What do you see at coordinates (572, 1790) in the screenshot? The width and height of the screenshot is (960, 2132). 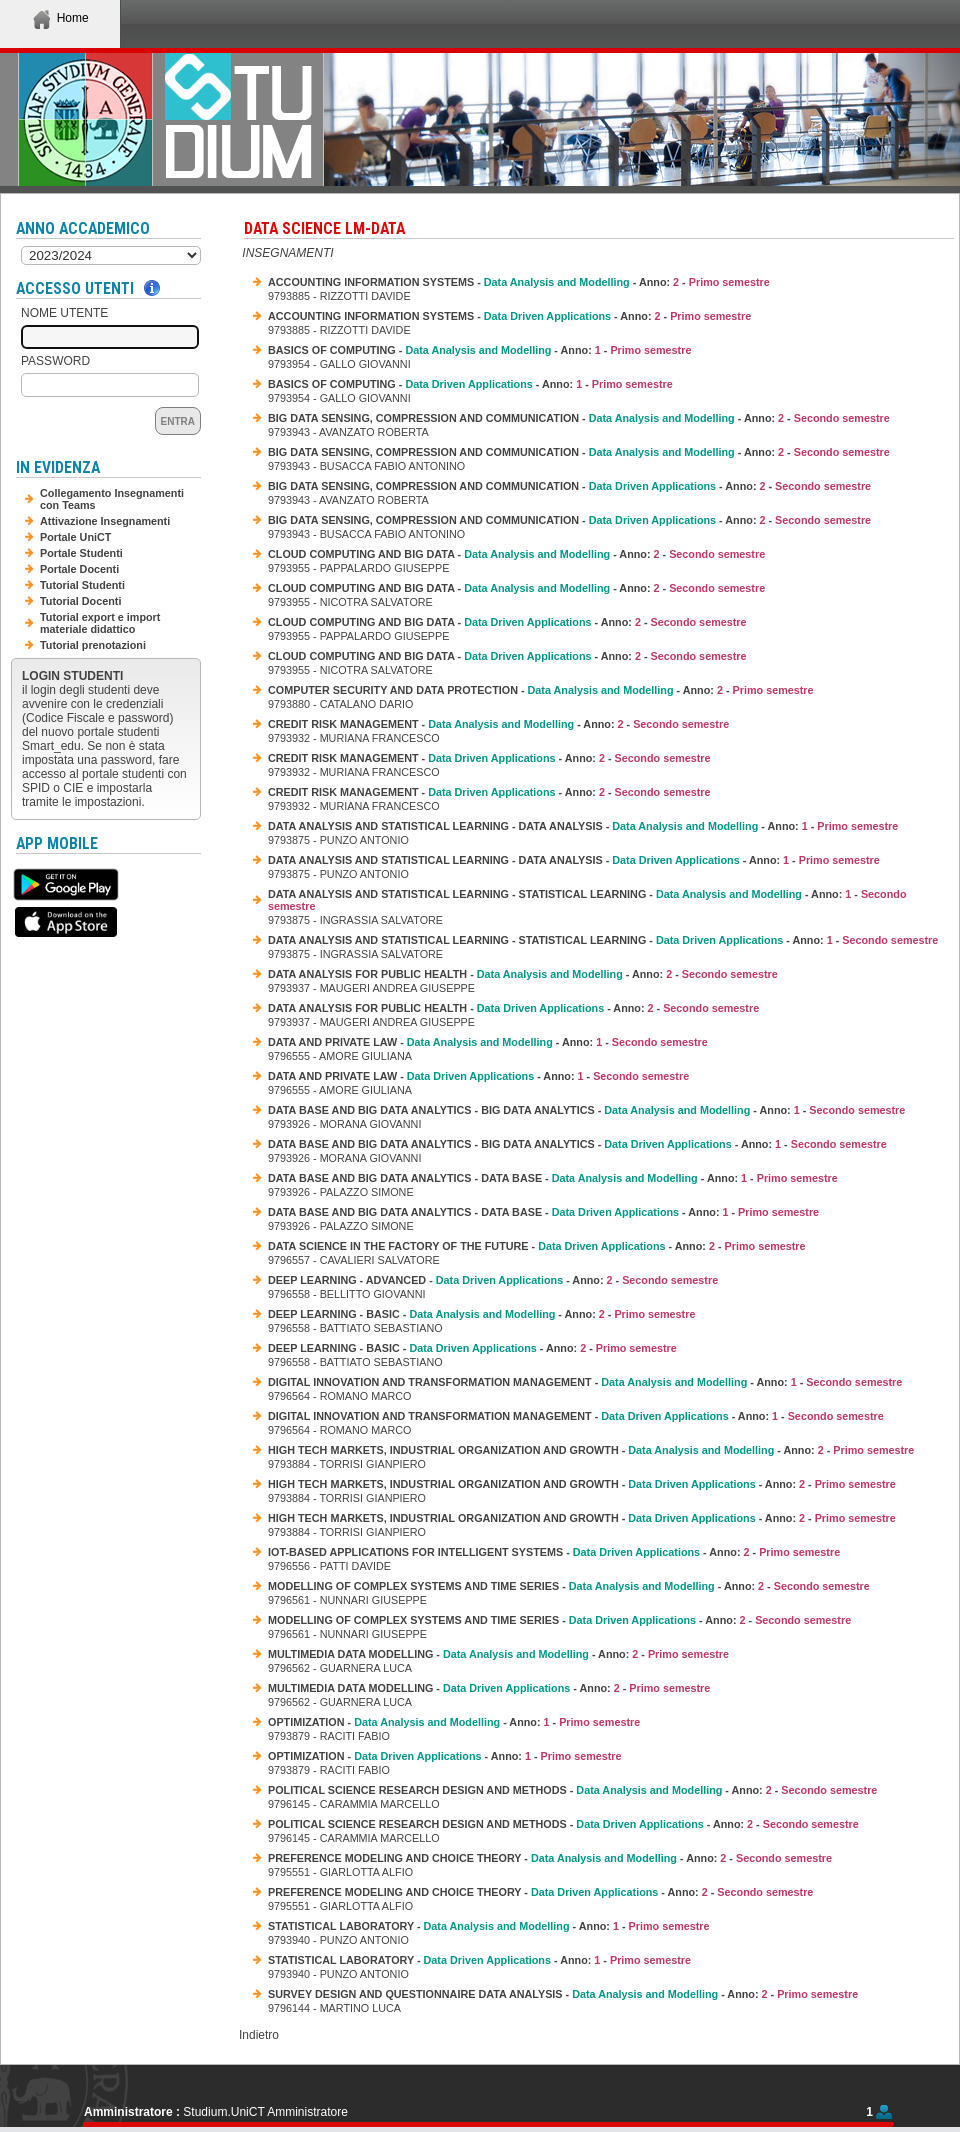 I see `POLITICAL SCIENCE RESEARCH DESIGN AND METHODS - - Anno: -` at bounding box center [572, 1790].